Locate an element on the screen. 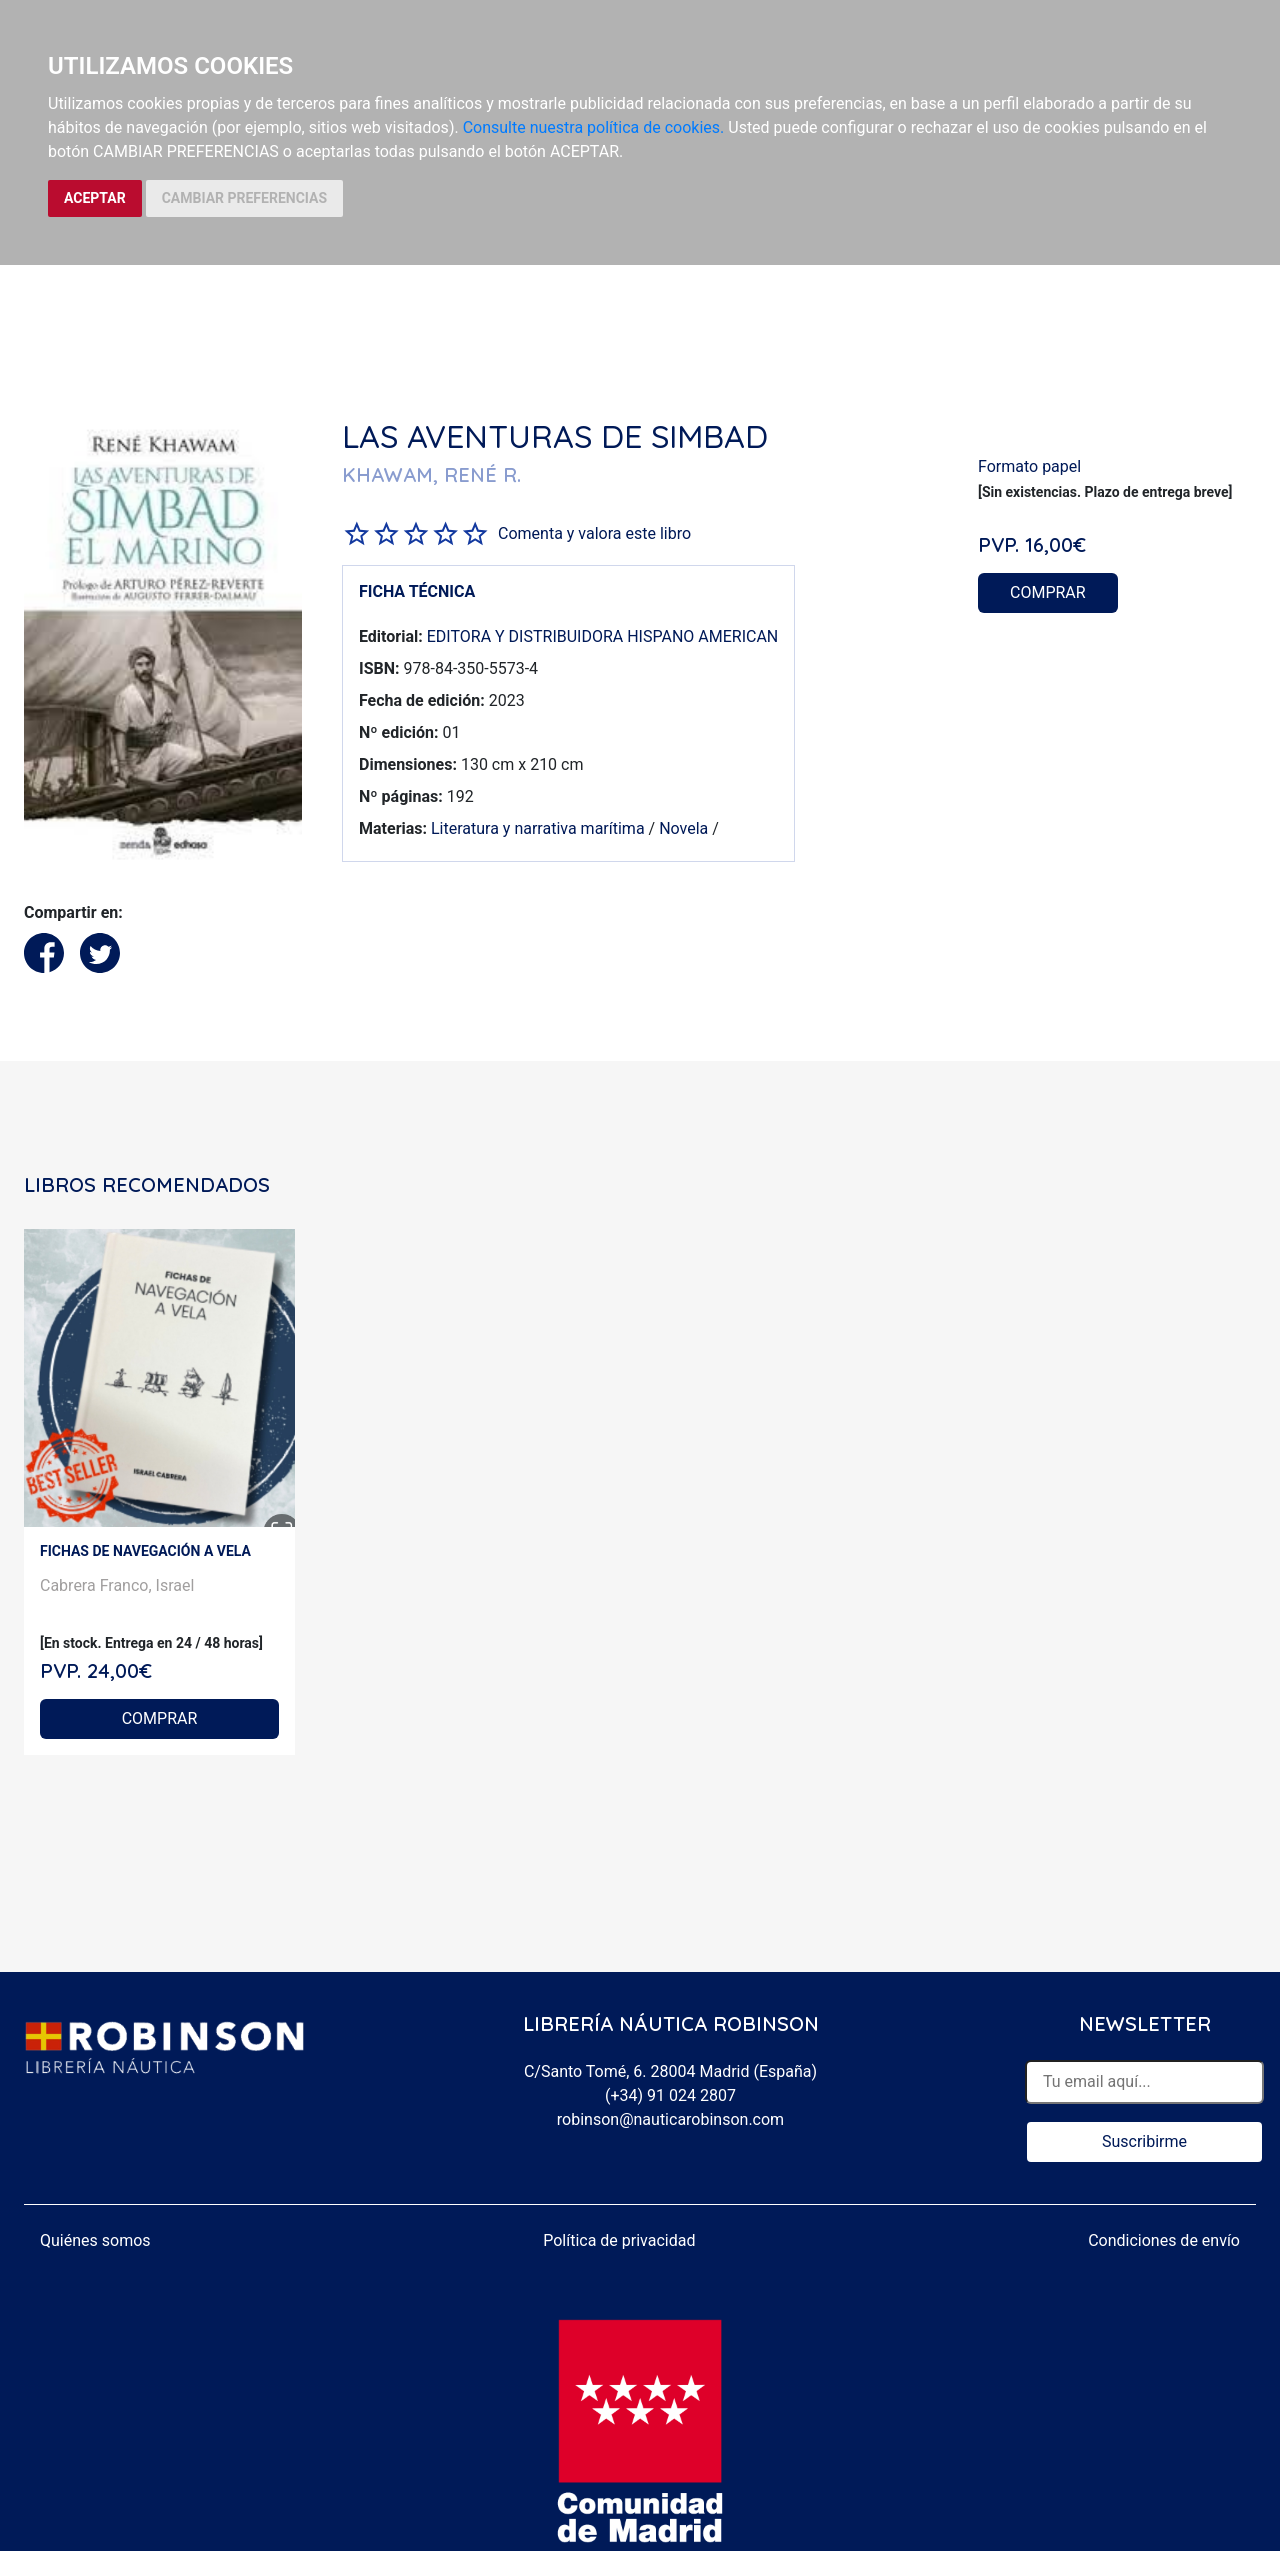 The width and height of the screenshot is (1280, 2551). Literatura y narrativa marítima is located at coordinates (538, 828).